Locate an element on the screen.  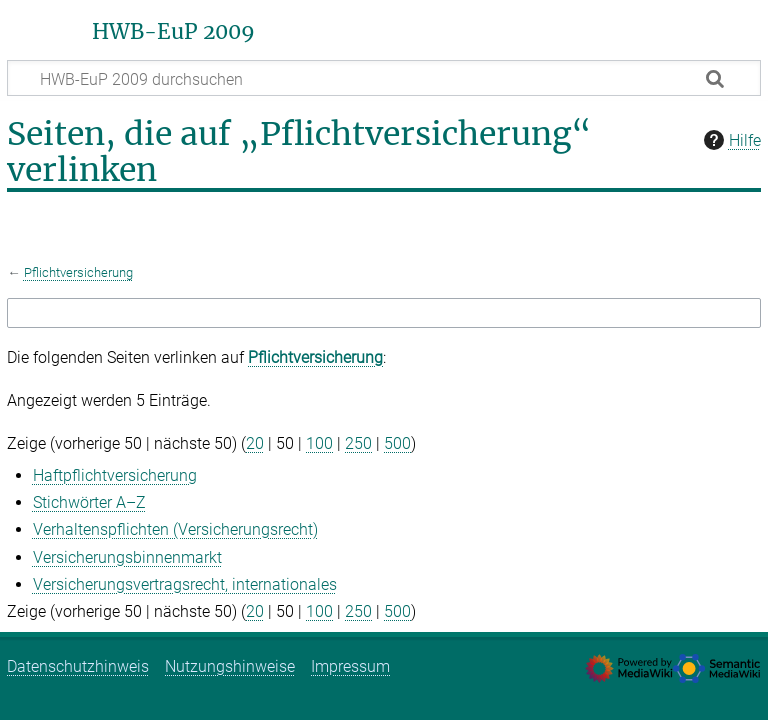
Stichwörter A–Z is located at coordinates (89, 502).